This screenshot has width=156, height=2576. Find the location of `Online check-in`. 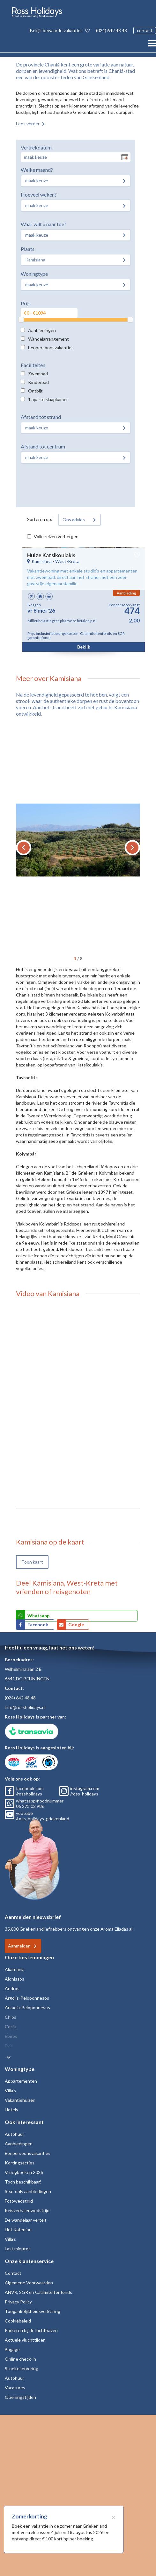

Online check-in is located at coordinates (20, 2359).